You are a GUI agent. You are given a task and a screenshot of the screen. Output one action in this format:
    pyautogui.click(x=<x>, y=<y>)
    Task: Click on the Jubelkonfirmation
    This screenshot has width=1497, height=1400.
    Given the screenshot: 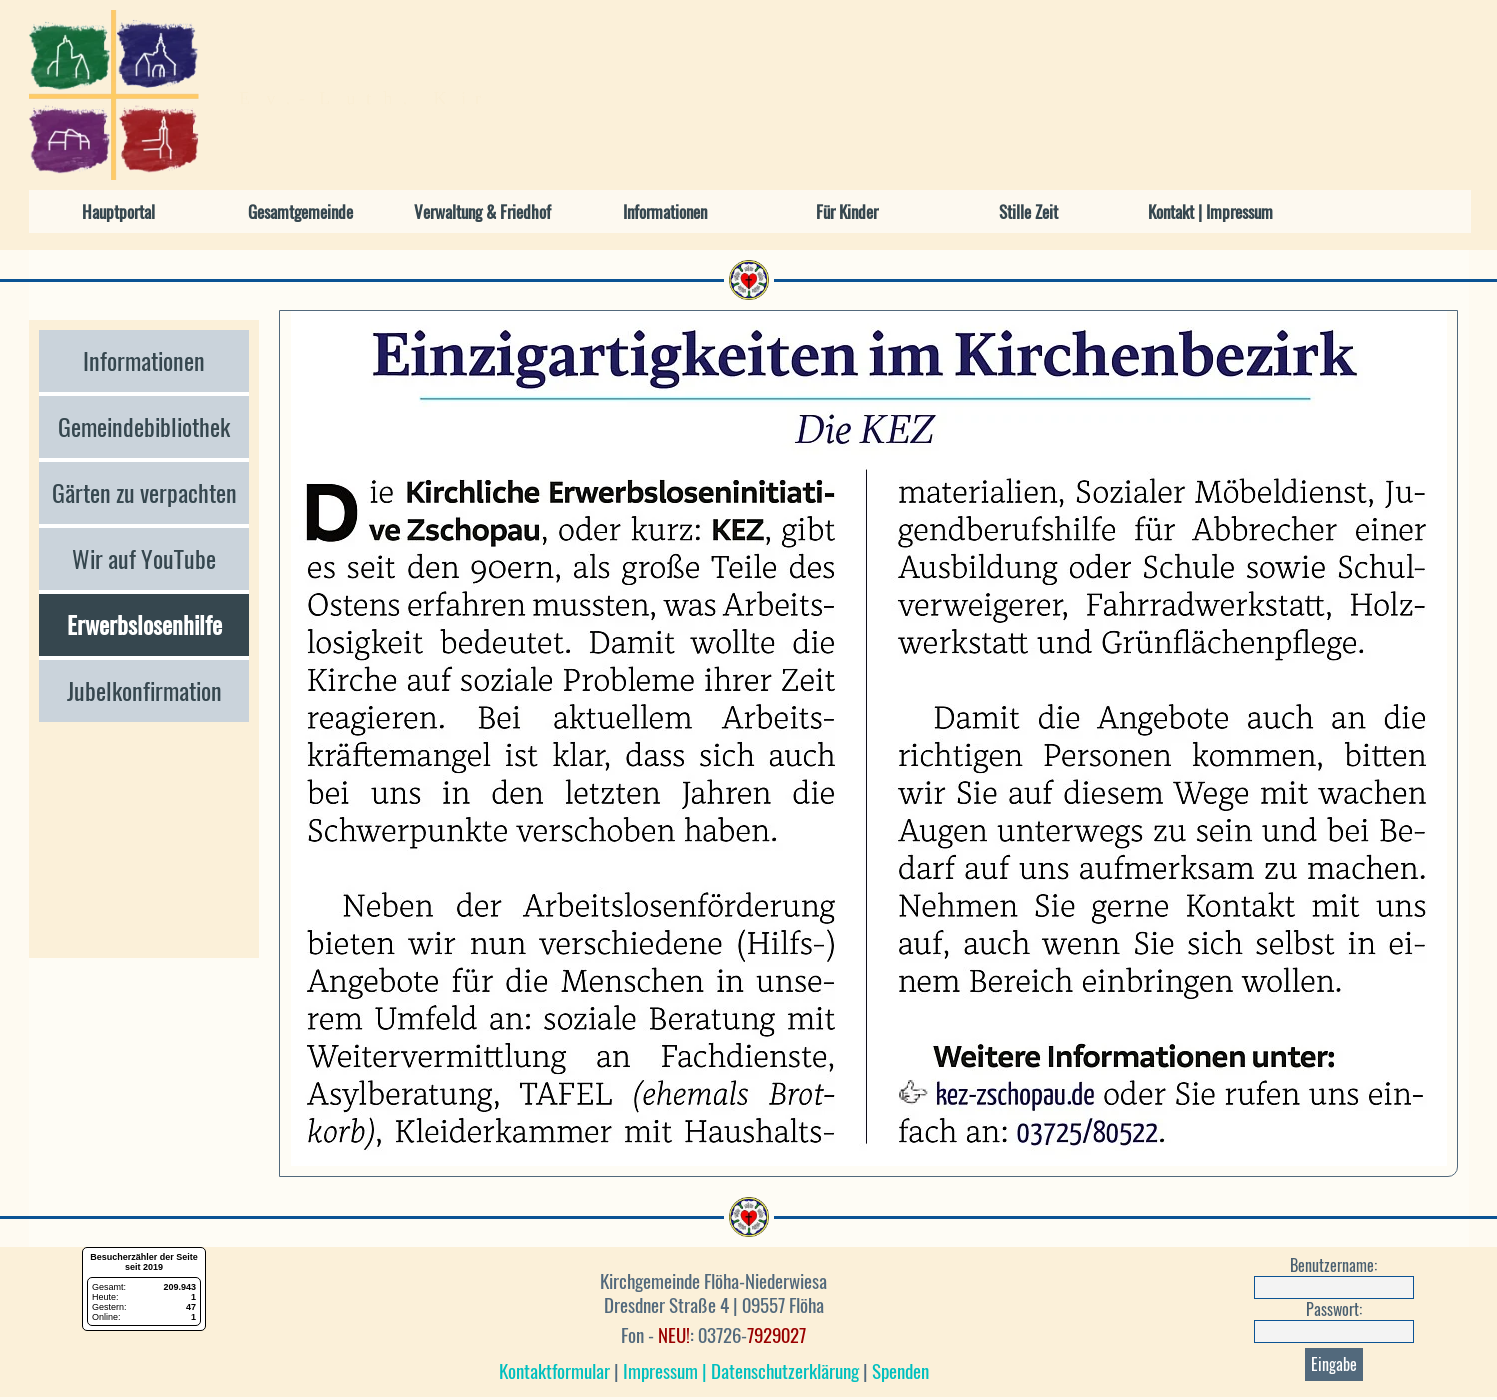 What is the action you would take?
    pyautogui.click(x=144, y=691)
    